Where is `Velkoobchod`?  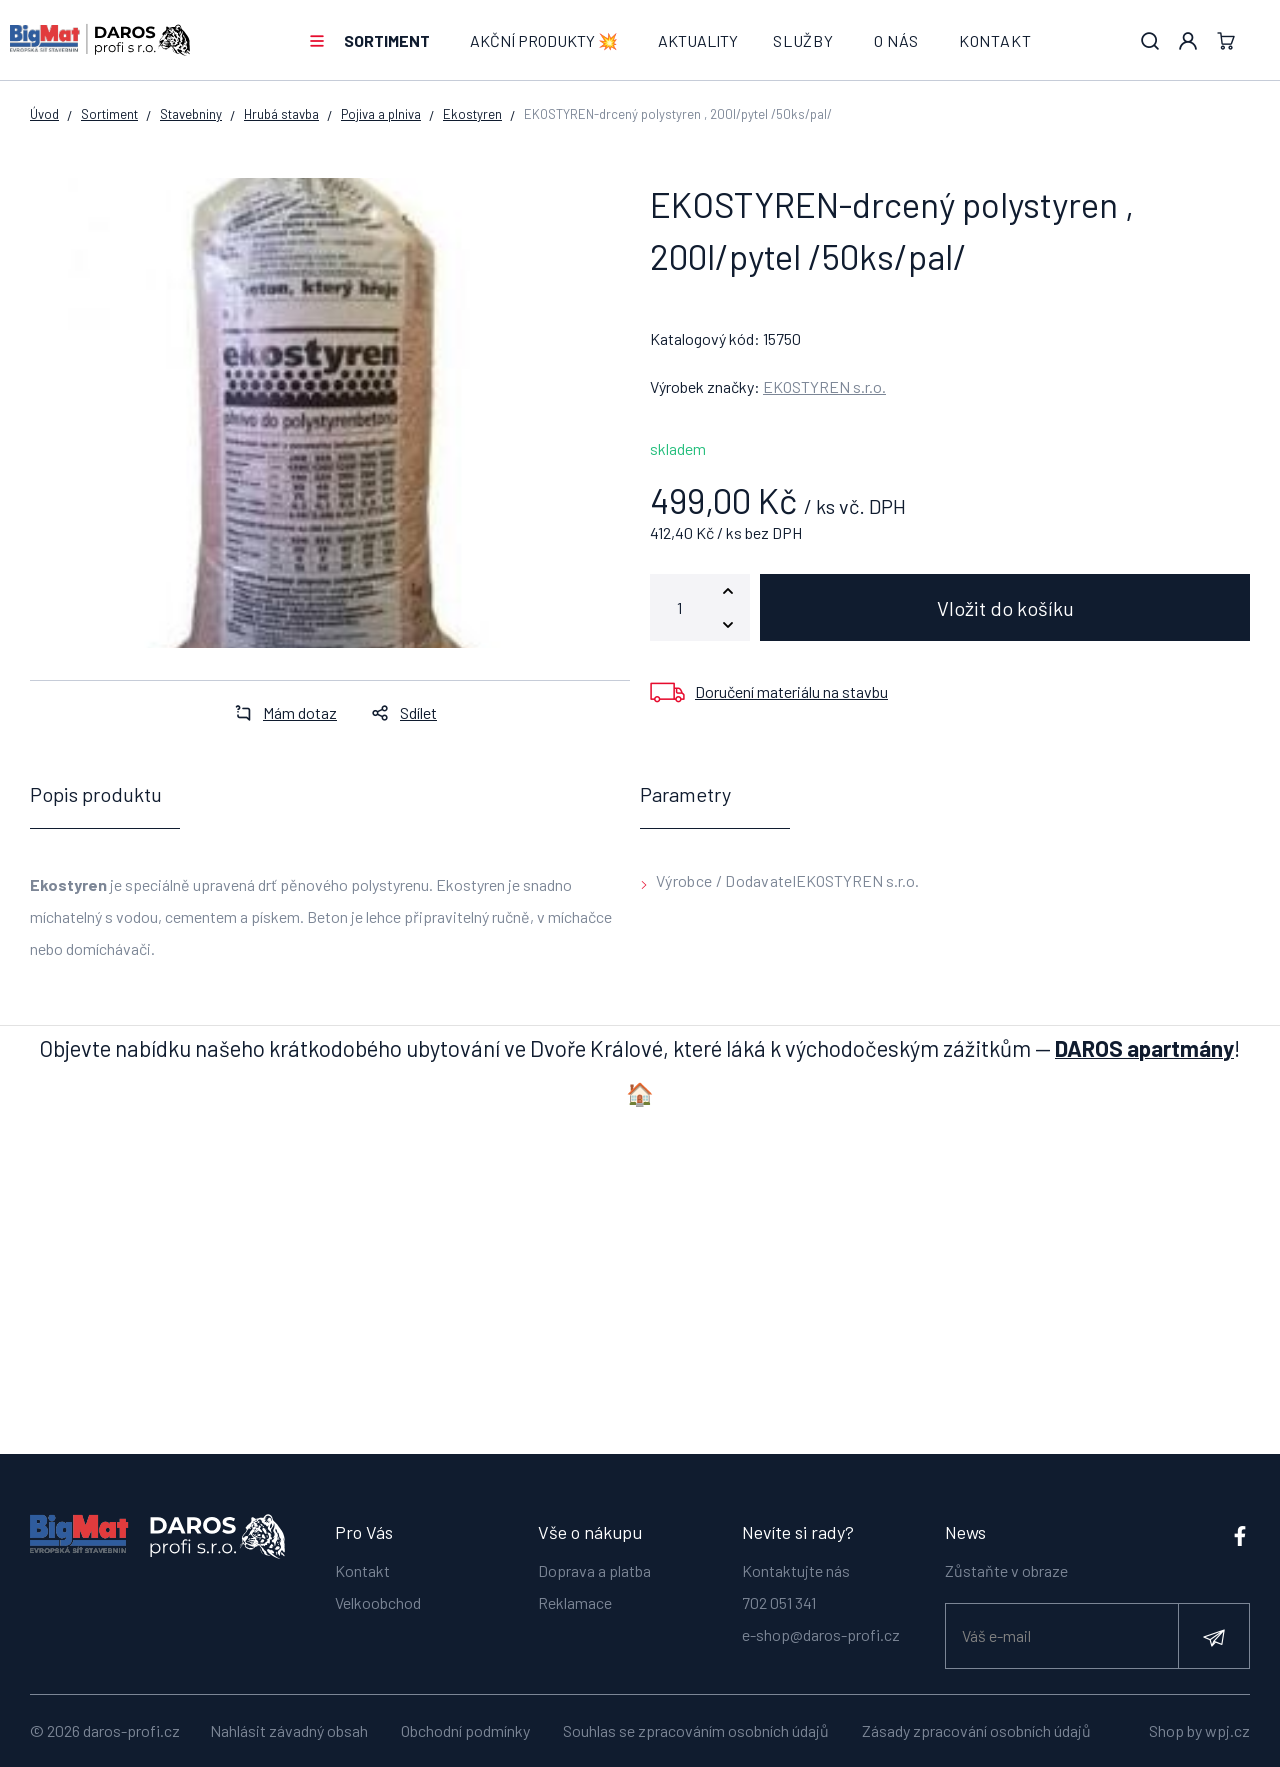 Velkoobchod is located at coordinates (378, 1601).